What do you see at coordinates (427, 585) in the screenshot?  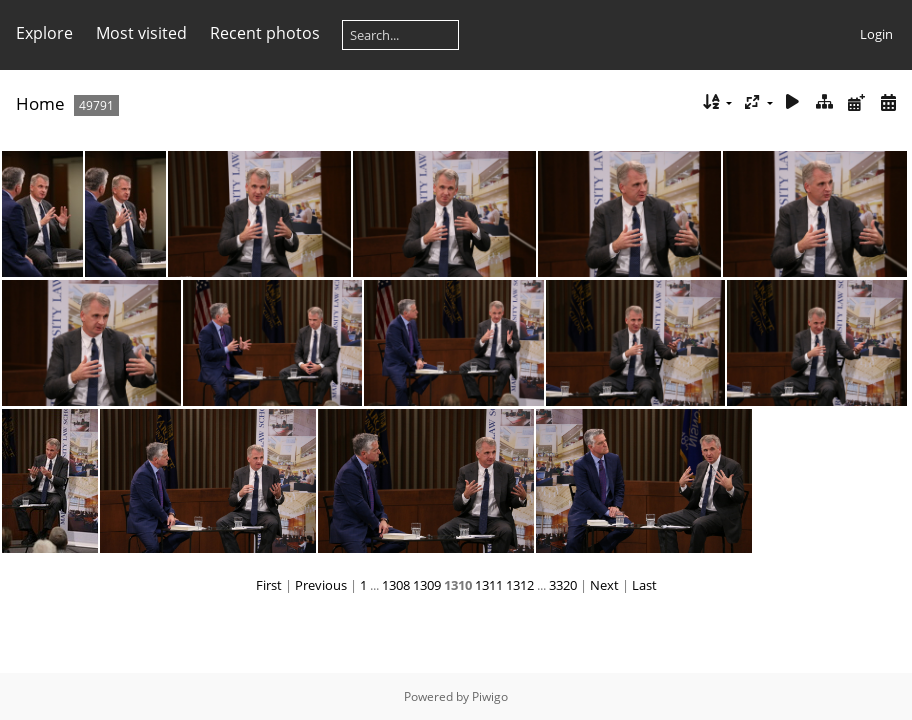 I see `1309` at bounding box center [427, 585].